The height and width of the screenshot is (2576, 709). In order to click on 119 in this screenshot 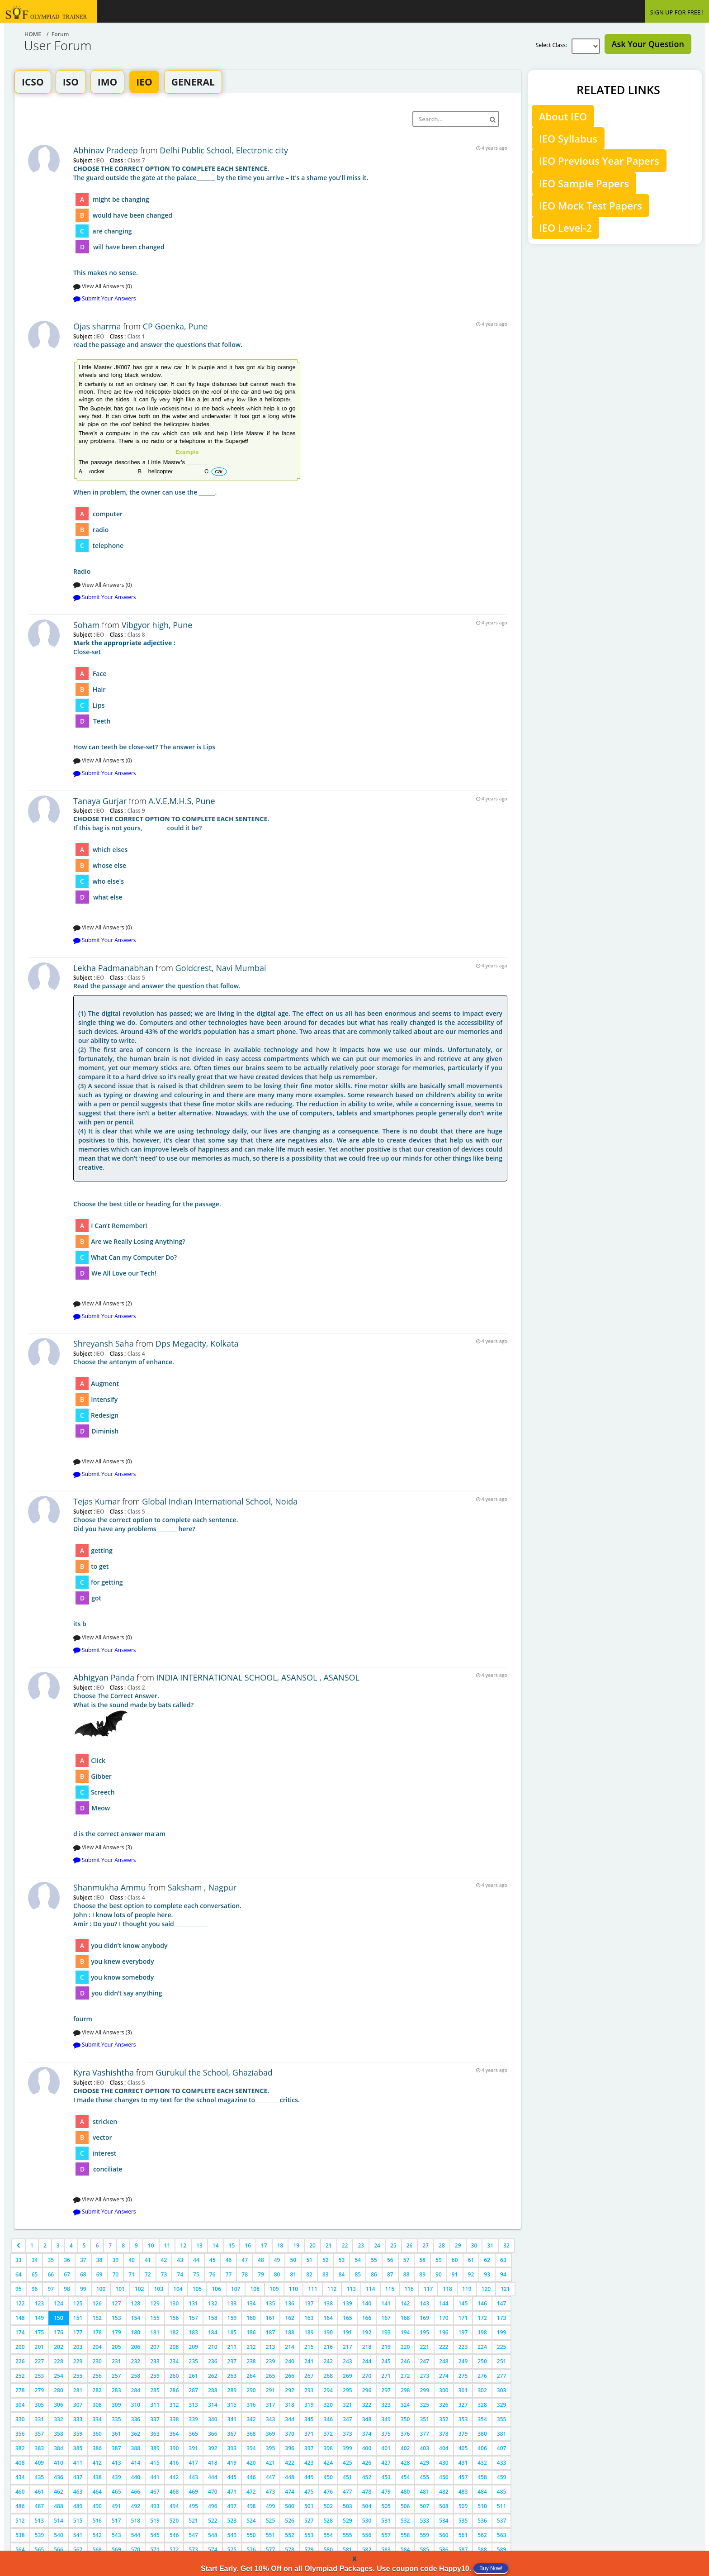, I will do `click(467, 2289)`.